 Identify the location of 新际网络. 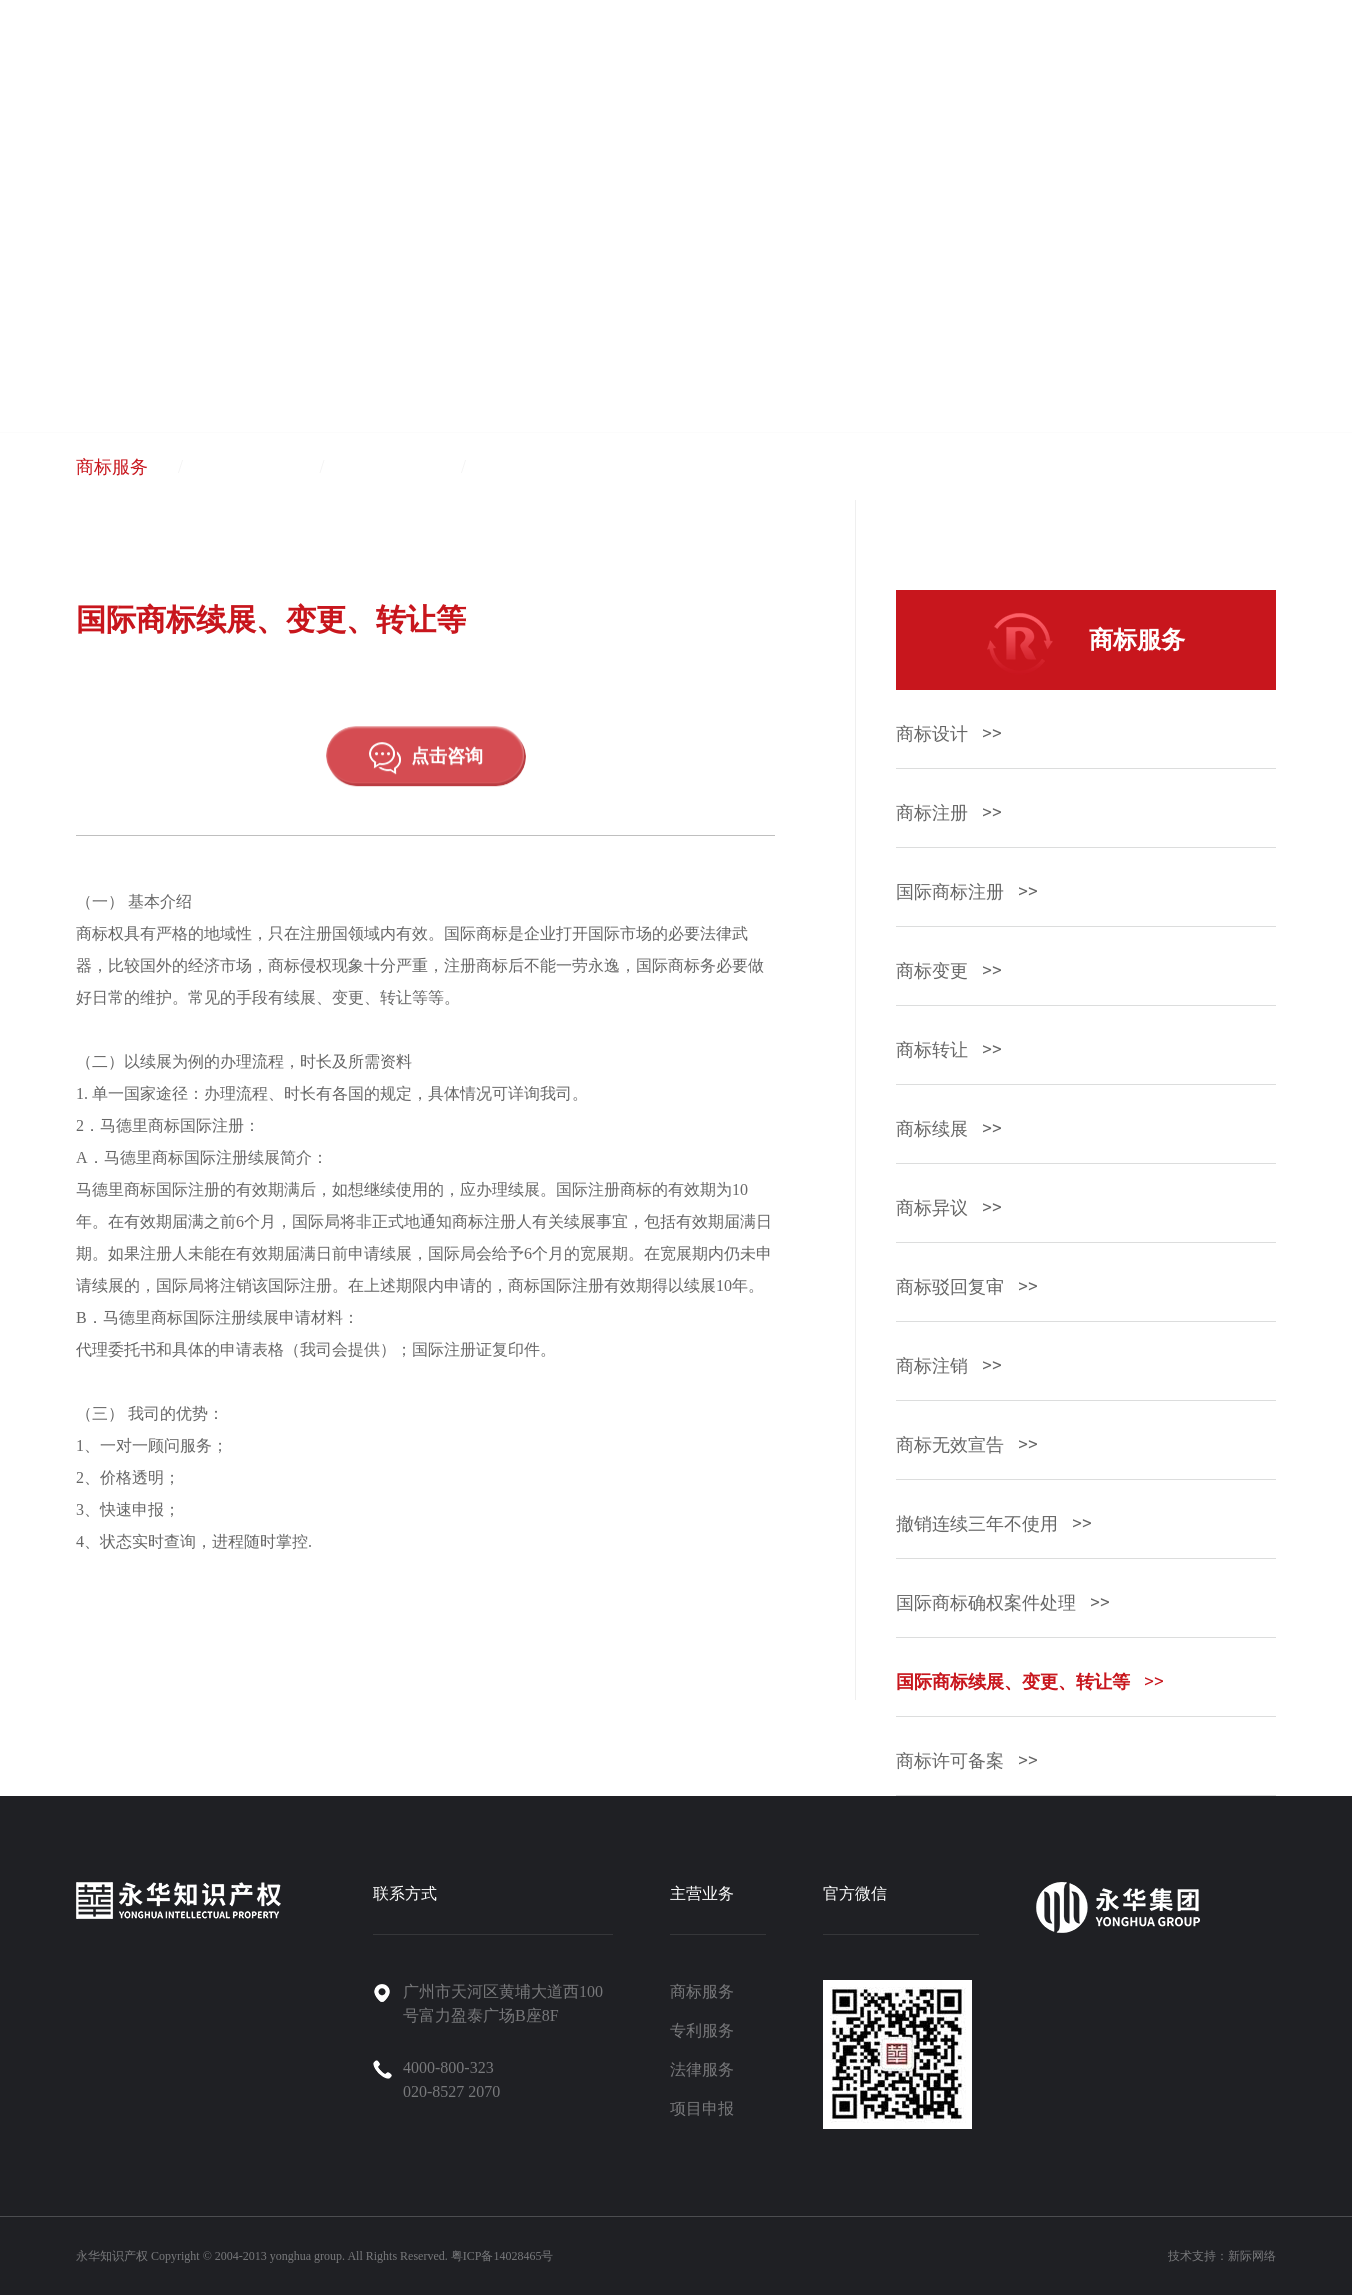
(1252, 2256).